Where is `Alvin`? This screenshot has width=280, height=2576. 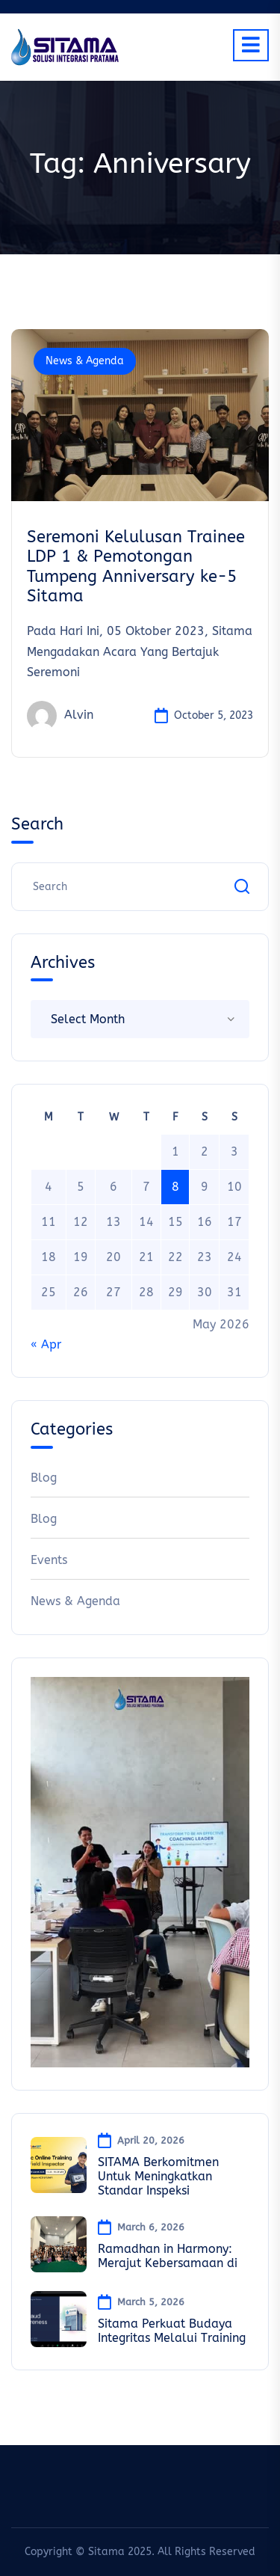
Alvin is located at coordinates (60, 716).